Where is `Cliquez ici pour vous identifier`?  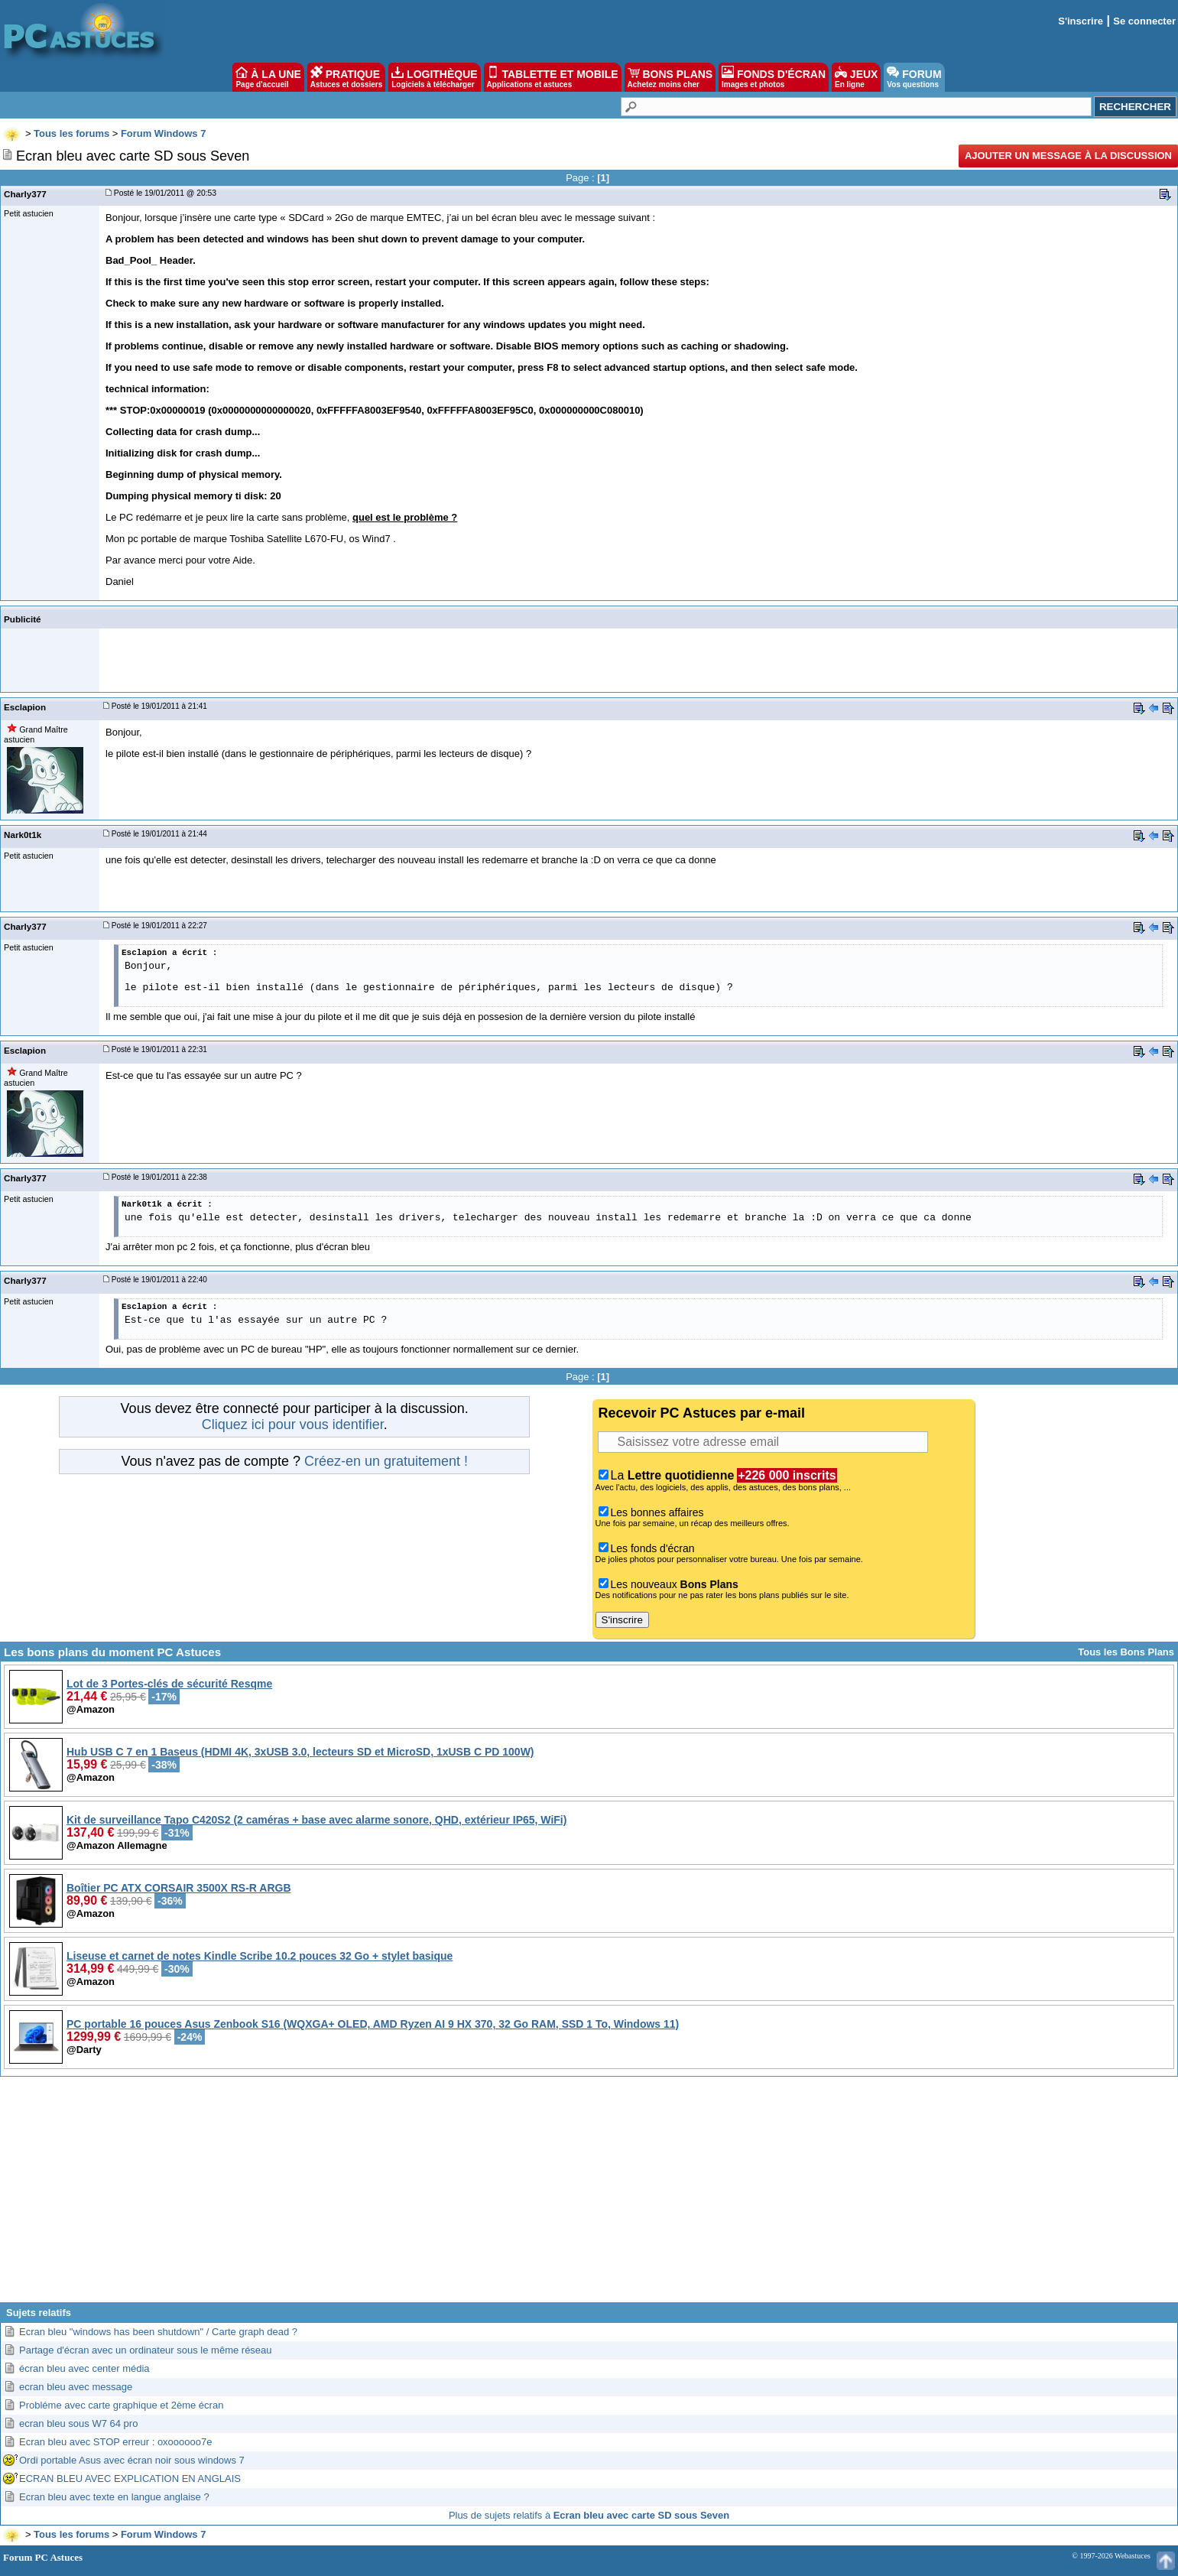 Cliquez ici pour vous identifier is located at coordinates (293, 1424).